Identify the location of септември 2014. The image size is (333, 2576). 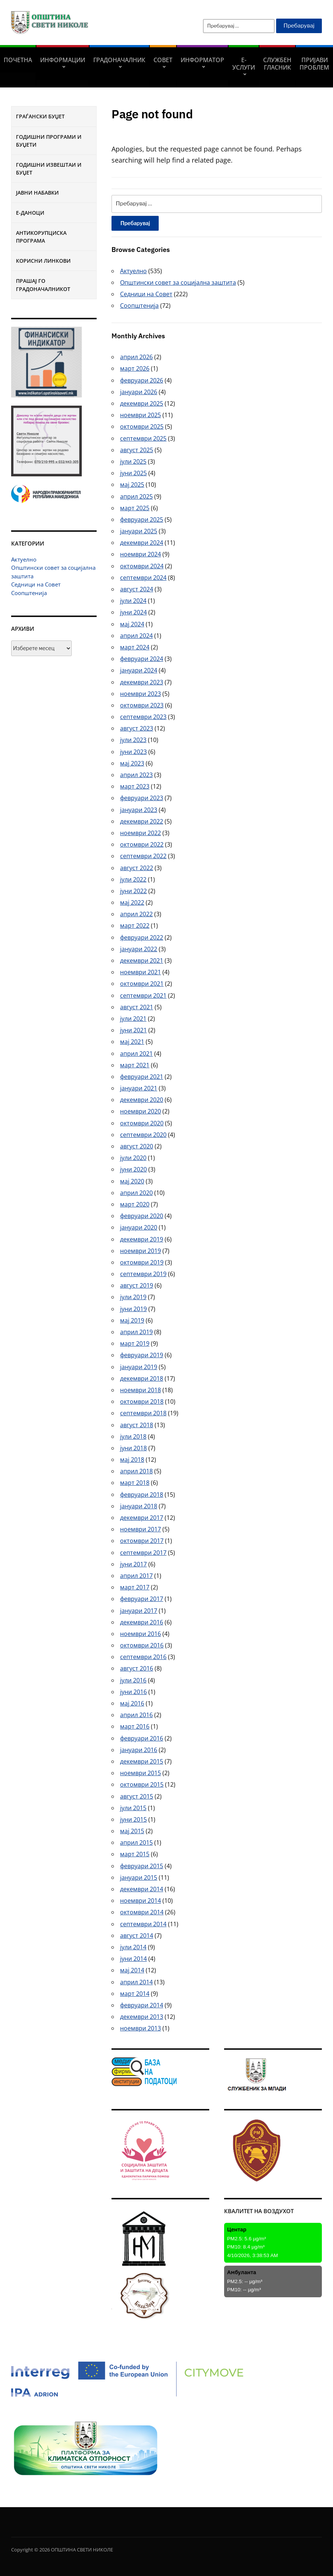
(143, 1924).